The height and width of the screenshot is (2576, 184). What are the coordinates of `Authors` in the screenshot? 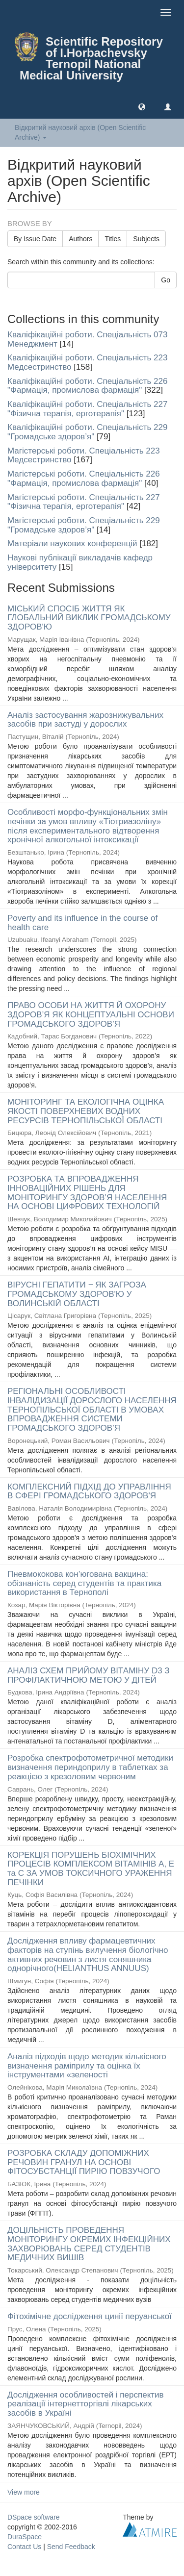 It's located at (80, 239).